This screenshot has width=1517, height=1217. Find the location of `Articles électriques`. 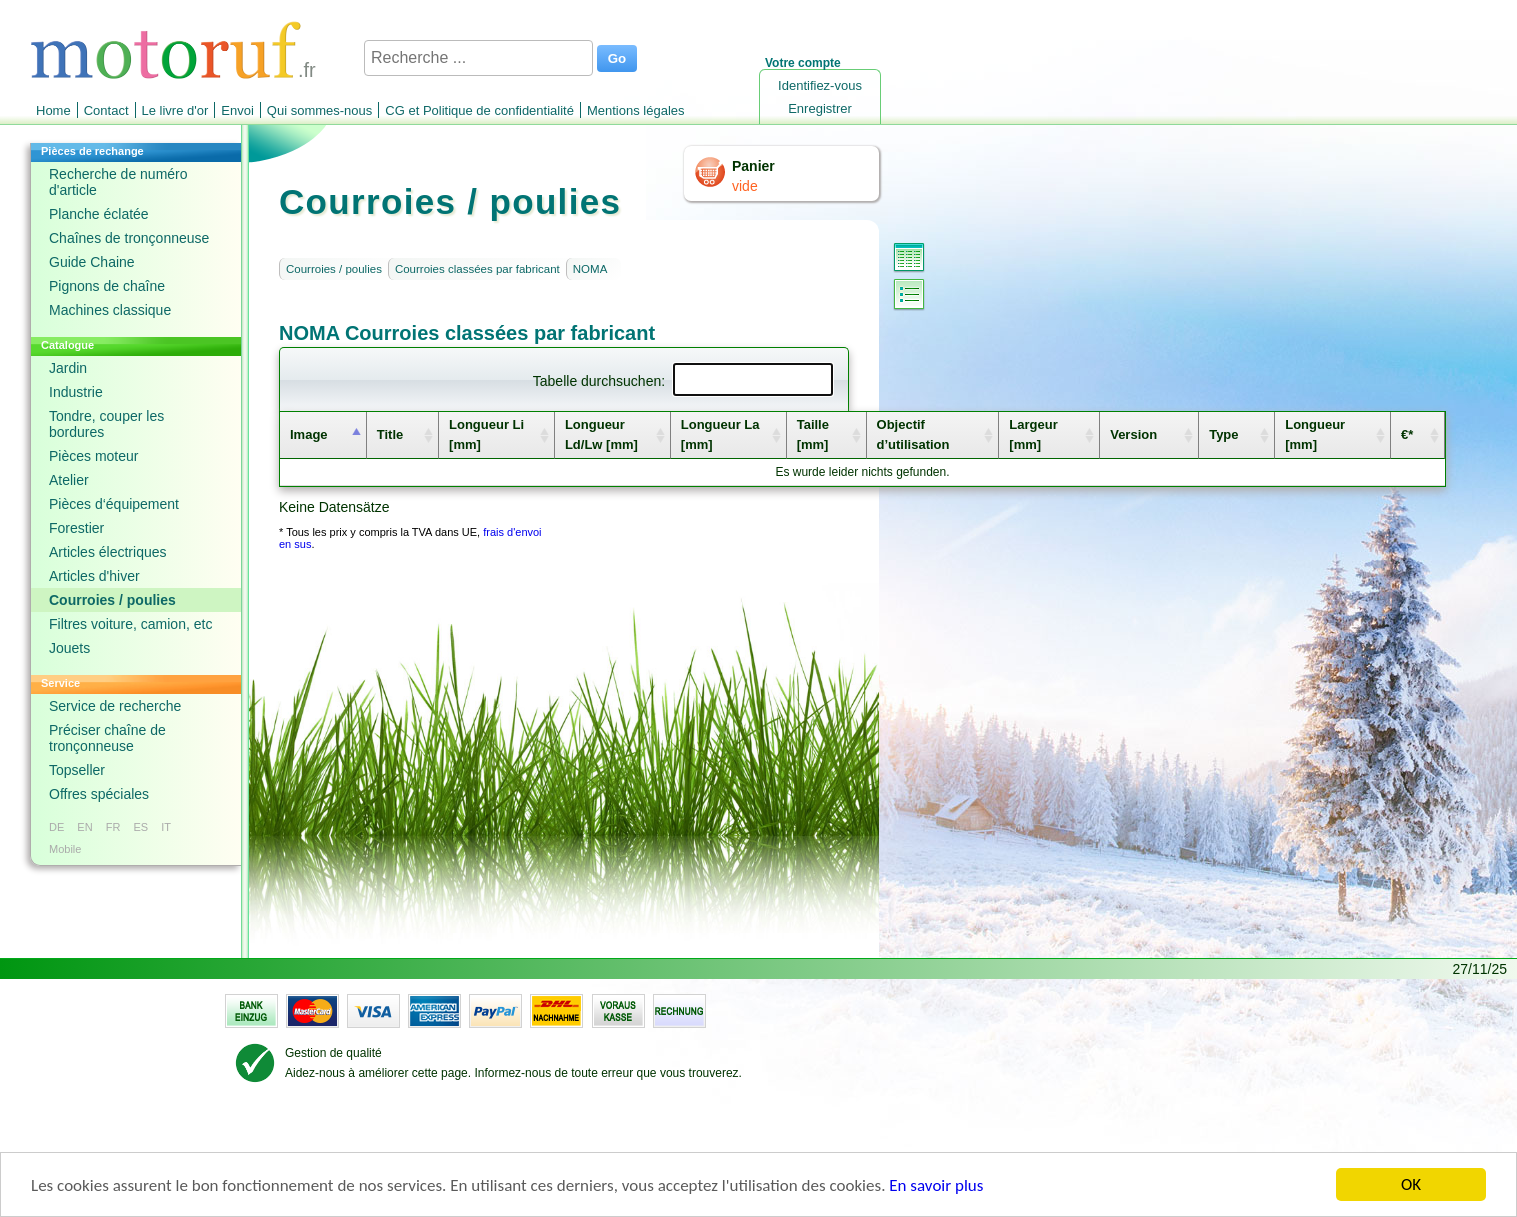

Articles électriques is located at coordinates (108, 552).